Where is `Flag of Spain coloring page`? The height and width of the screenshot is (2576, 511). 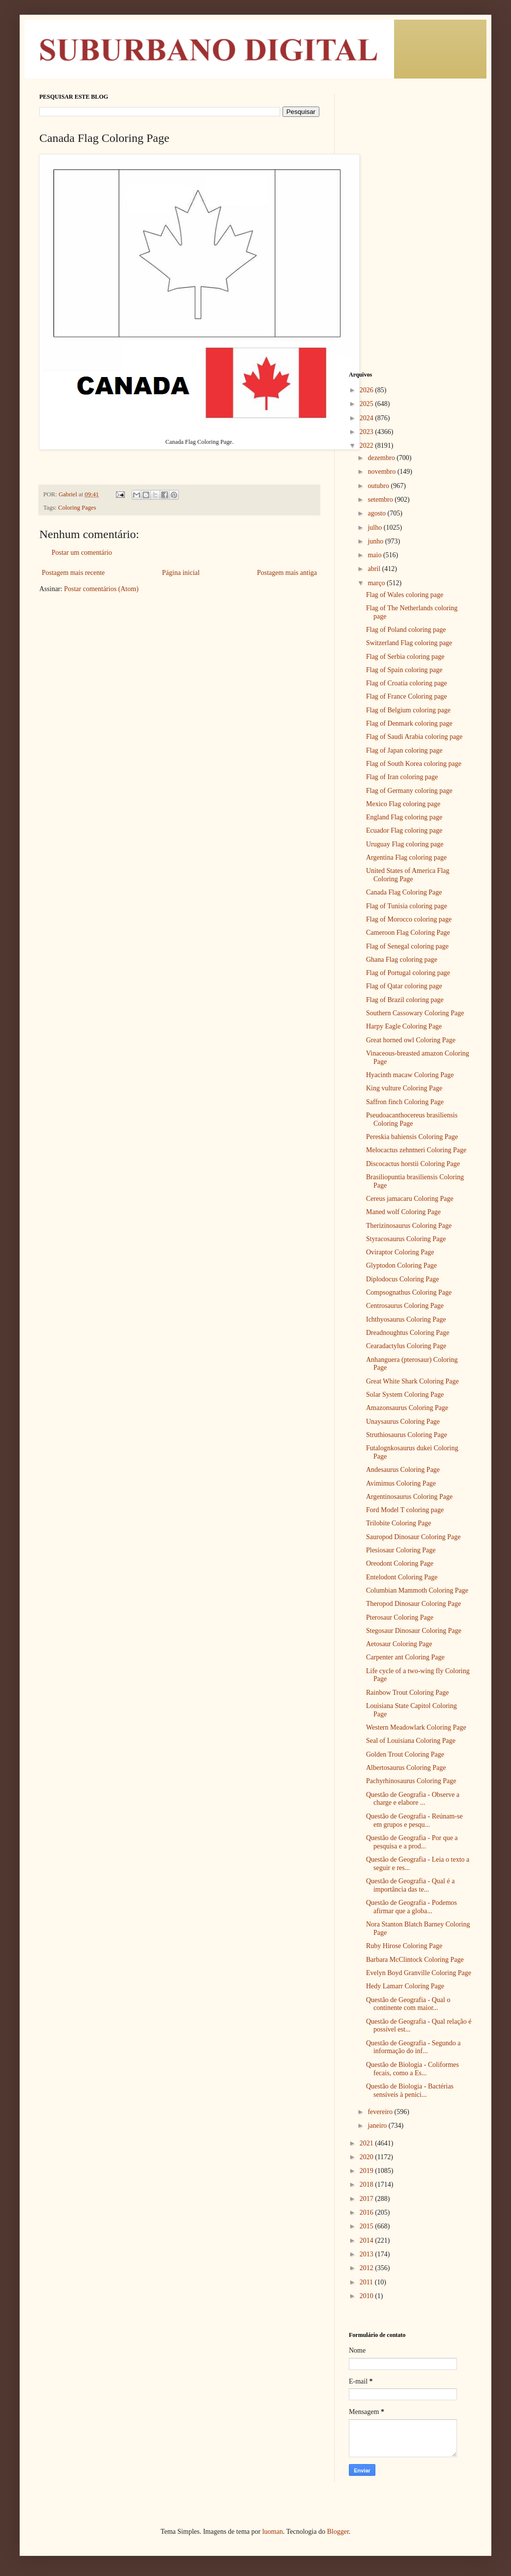 Flag of Spain coloring page is located at coordinates (404, 670).